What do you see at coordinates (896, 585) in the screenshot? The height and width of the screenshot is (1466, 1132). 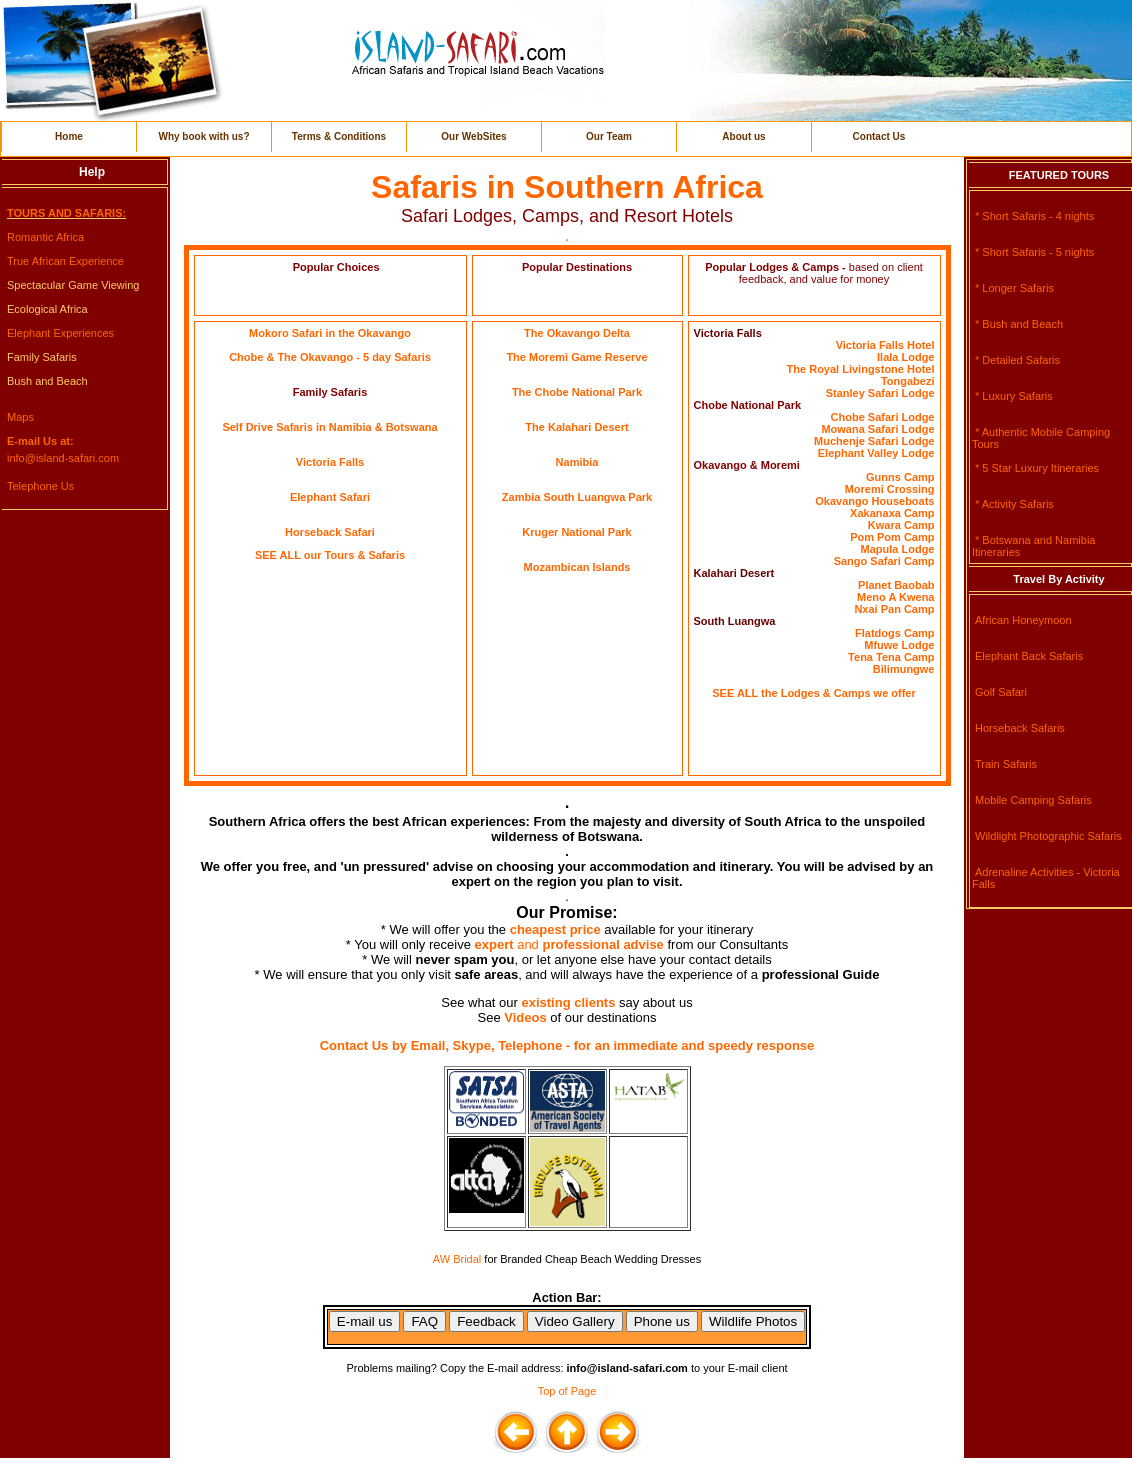 I see `Planet Baobab` at bounding box center [896, 585].